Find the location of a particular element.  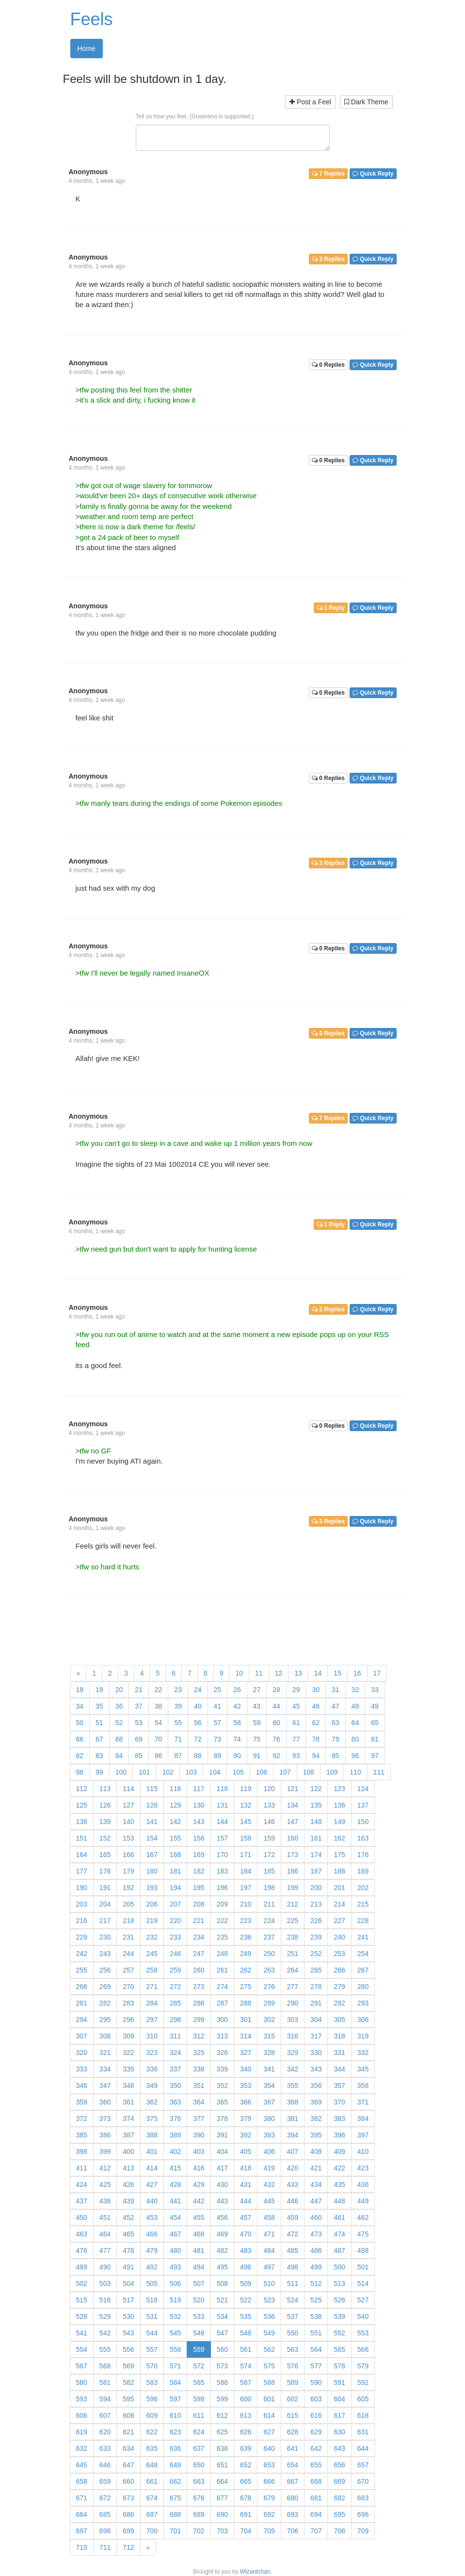

633 is located at coordinates (105, 2448).